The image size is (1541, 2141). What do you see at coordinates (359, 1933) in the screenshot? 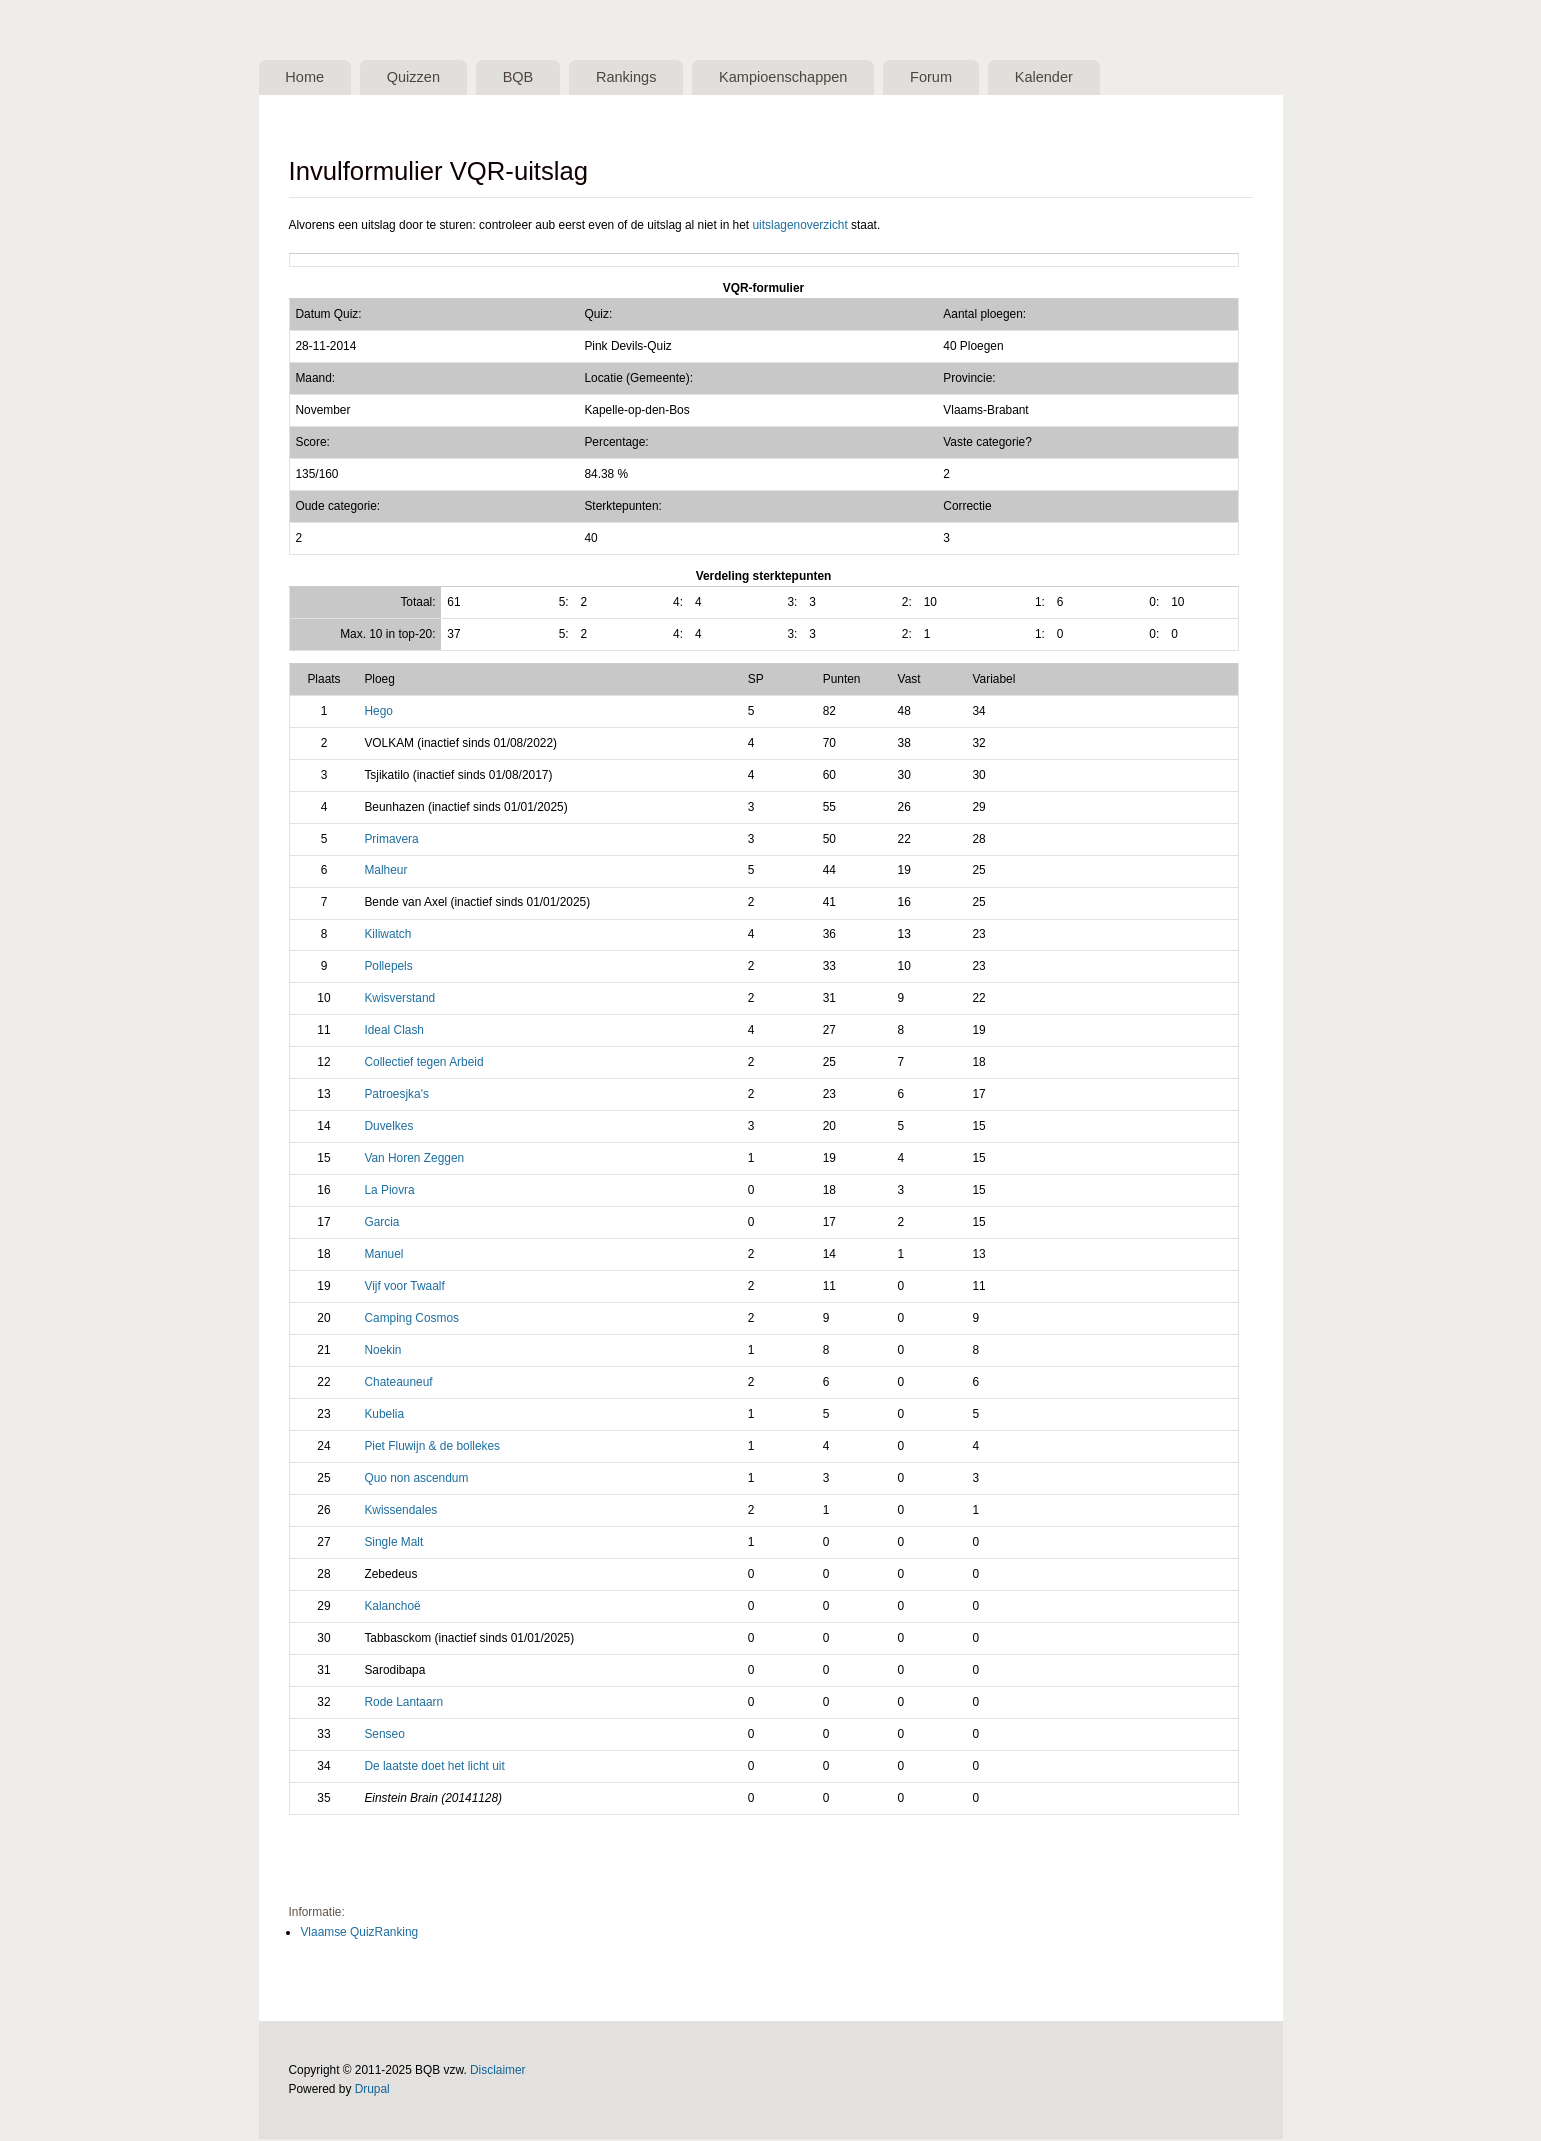
I see `Vlaamse QuizRanking` at bounding box center [359, 1933].